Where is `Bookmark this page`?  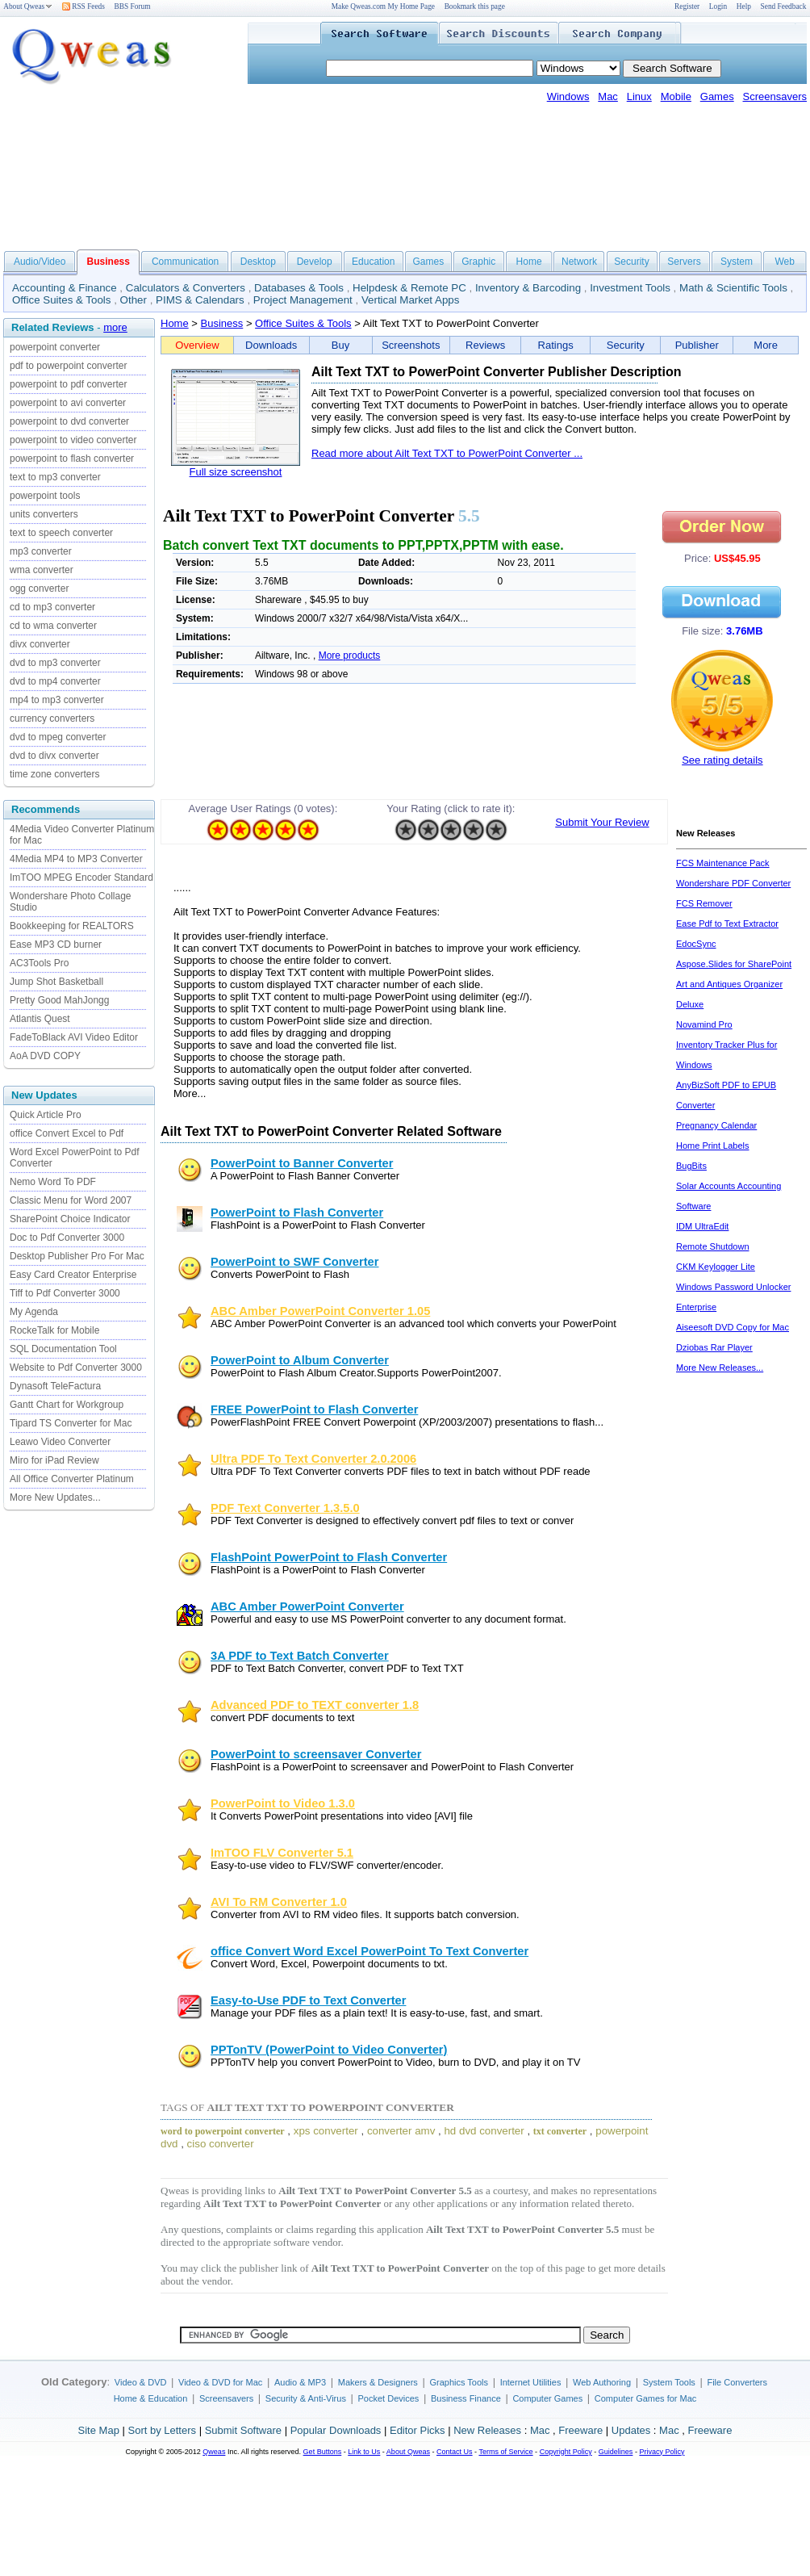
Bookmark this page is located at coordinates (475, 6).